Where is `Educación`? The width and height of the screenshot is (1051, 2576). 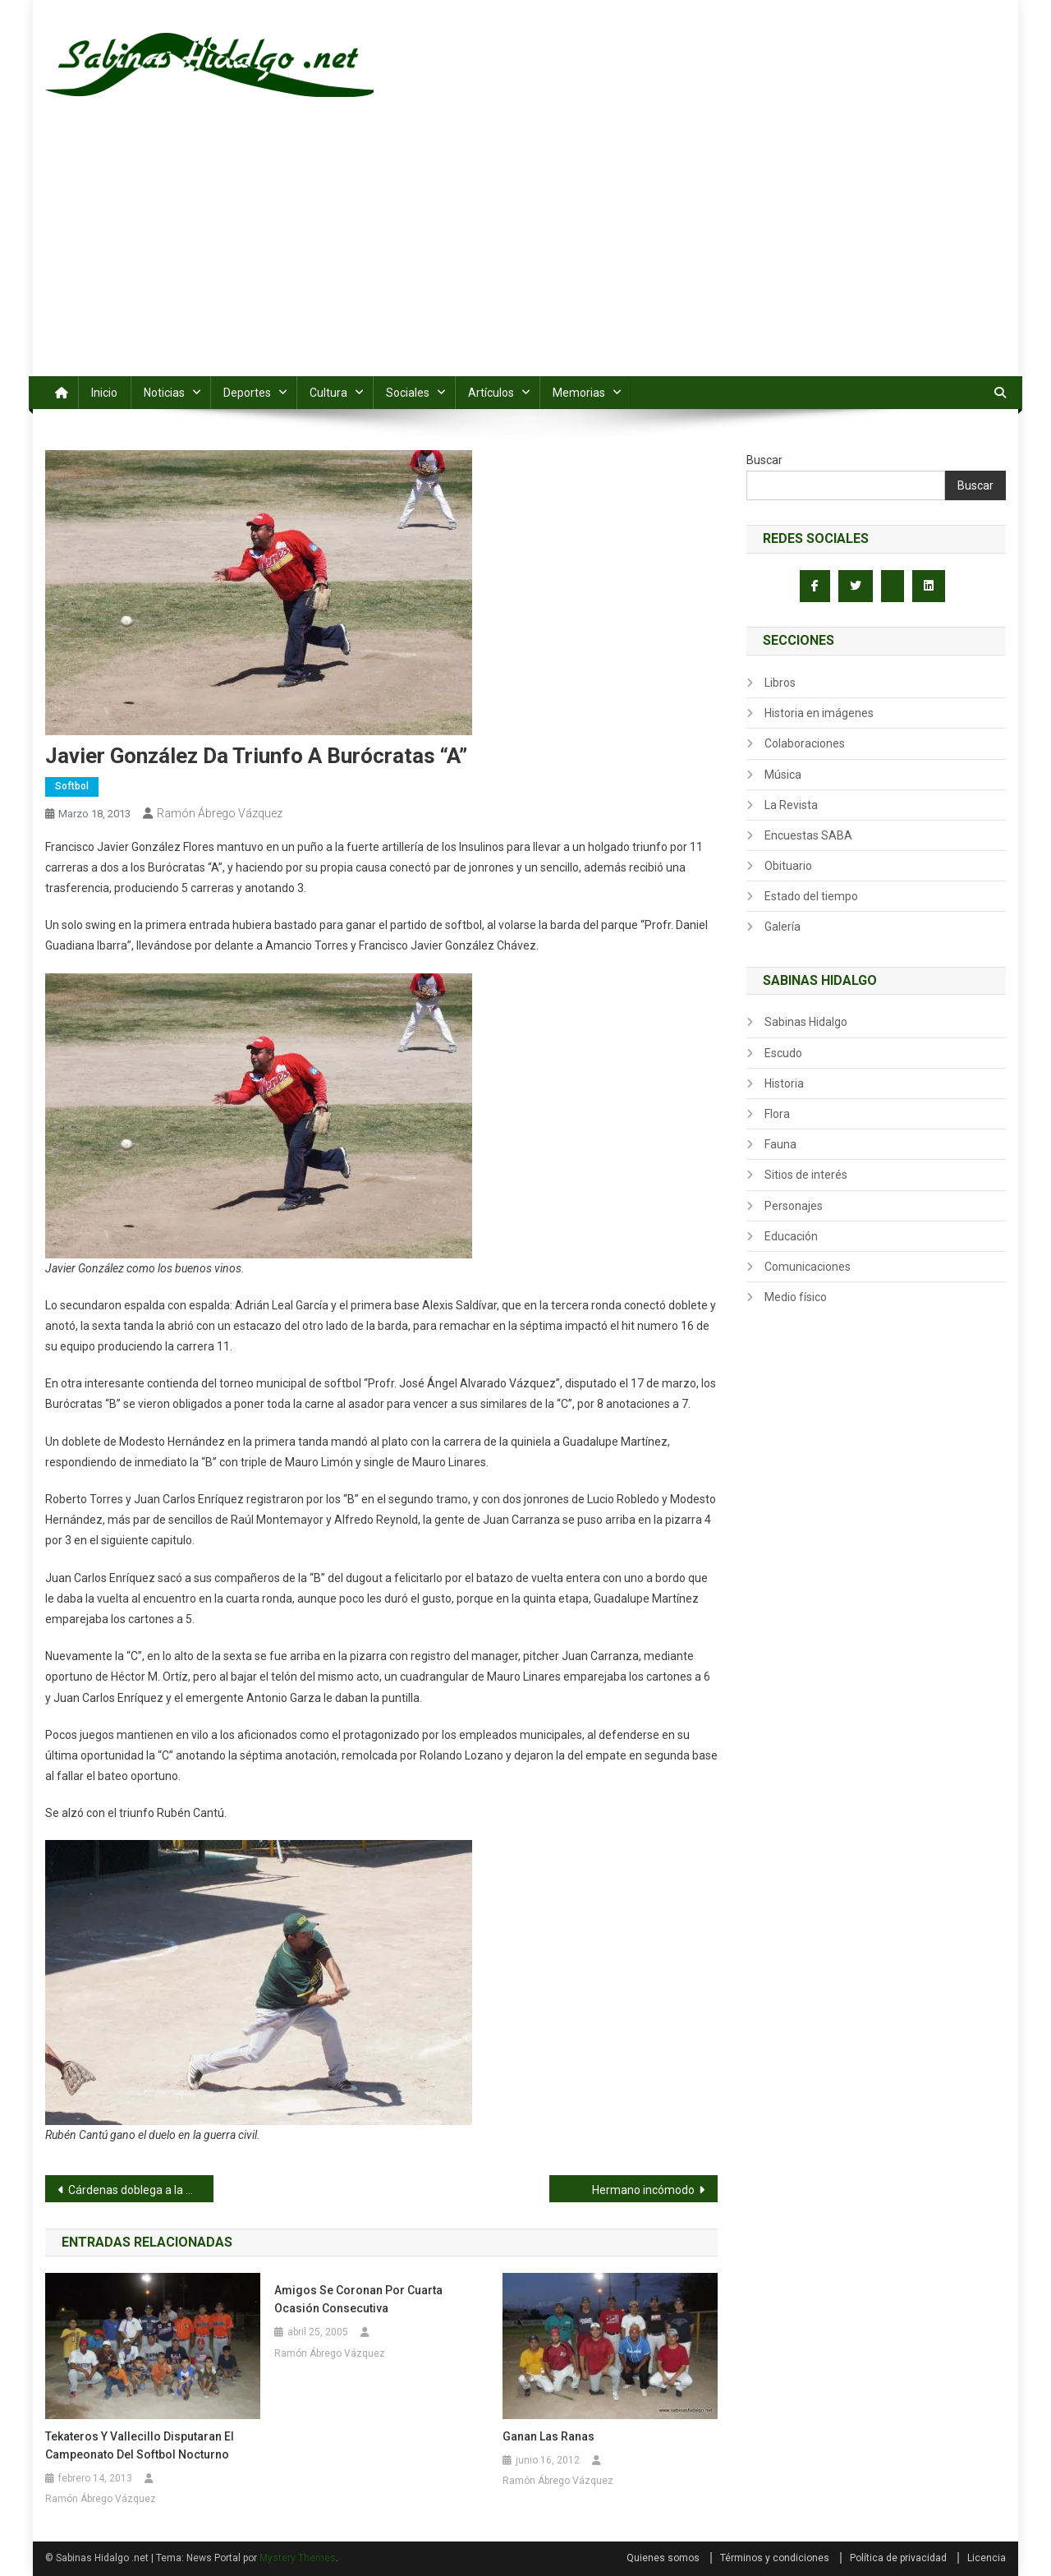 Educación is located at coordinates (791, 1236).